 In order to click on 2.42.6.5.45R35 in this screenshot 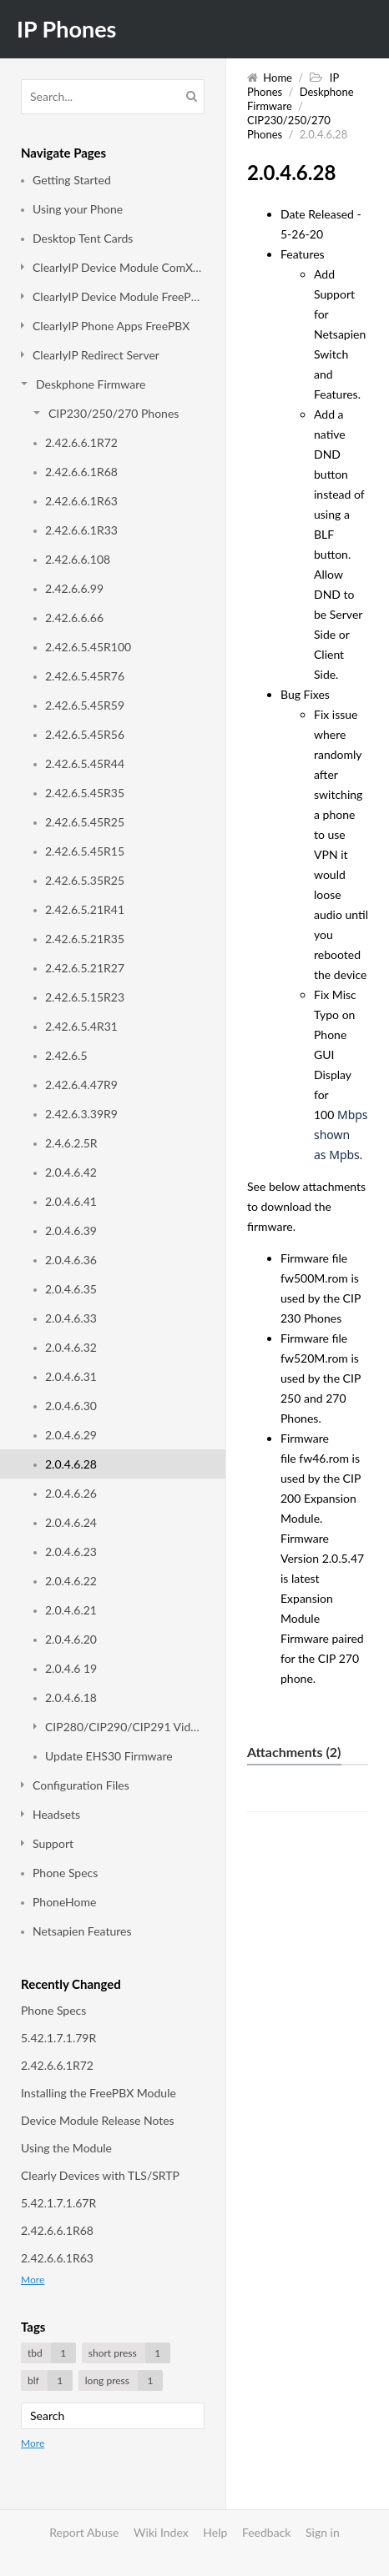, I will do `click(84, 793)`.